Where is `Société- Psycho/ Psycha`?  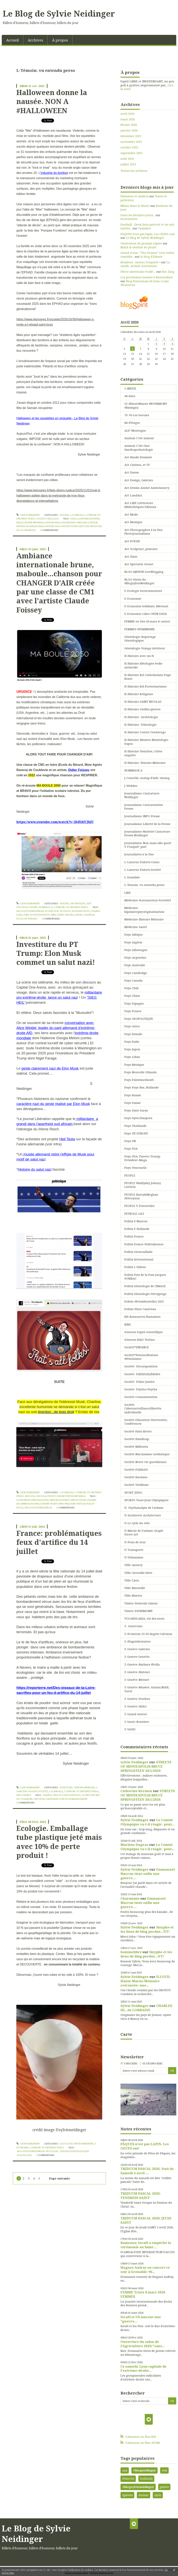 Société- Psycho/ Psycha is located at coordinates (140, 1389).